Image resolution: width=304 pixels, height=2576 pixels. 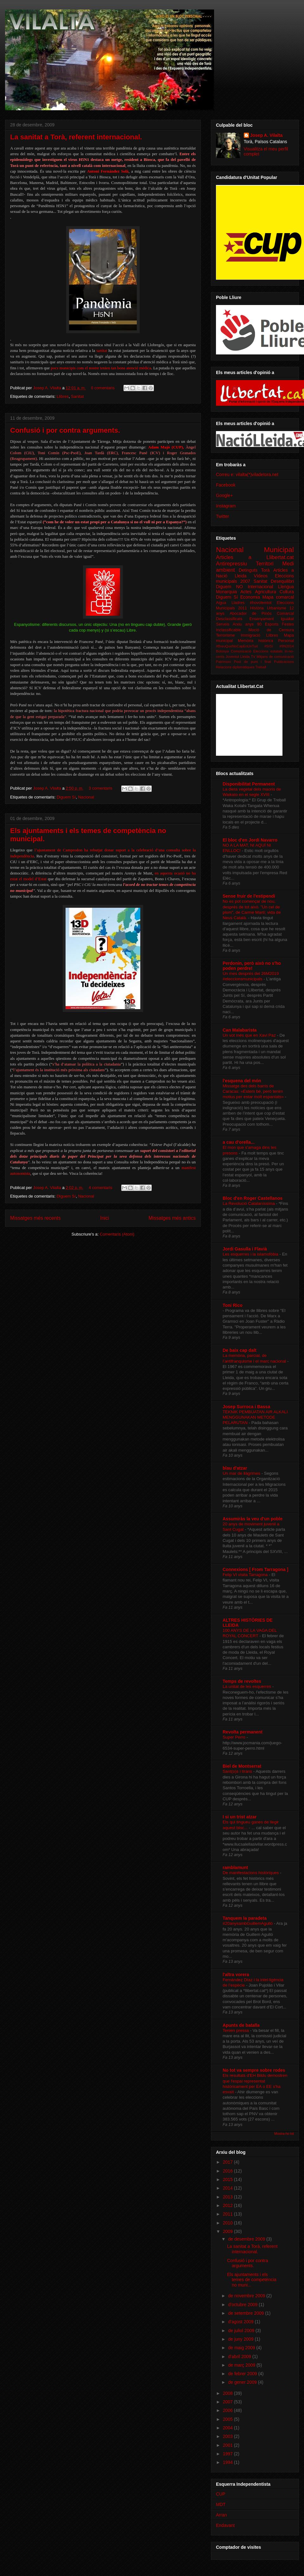 What do you see at coordinates (220, 2504) in the screenshot?
I see `MDT` at bounding box center [220, 2504].